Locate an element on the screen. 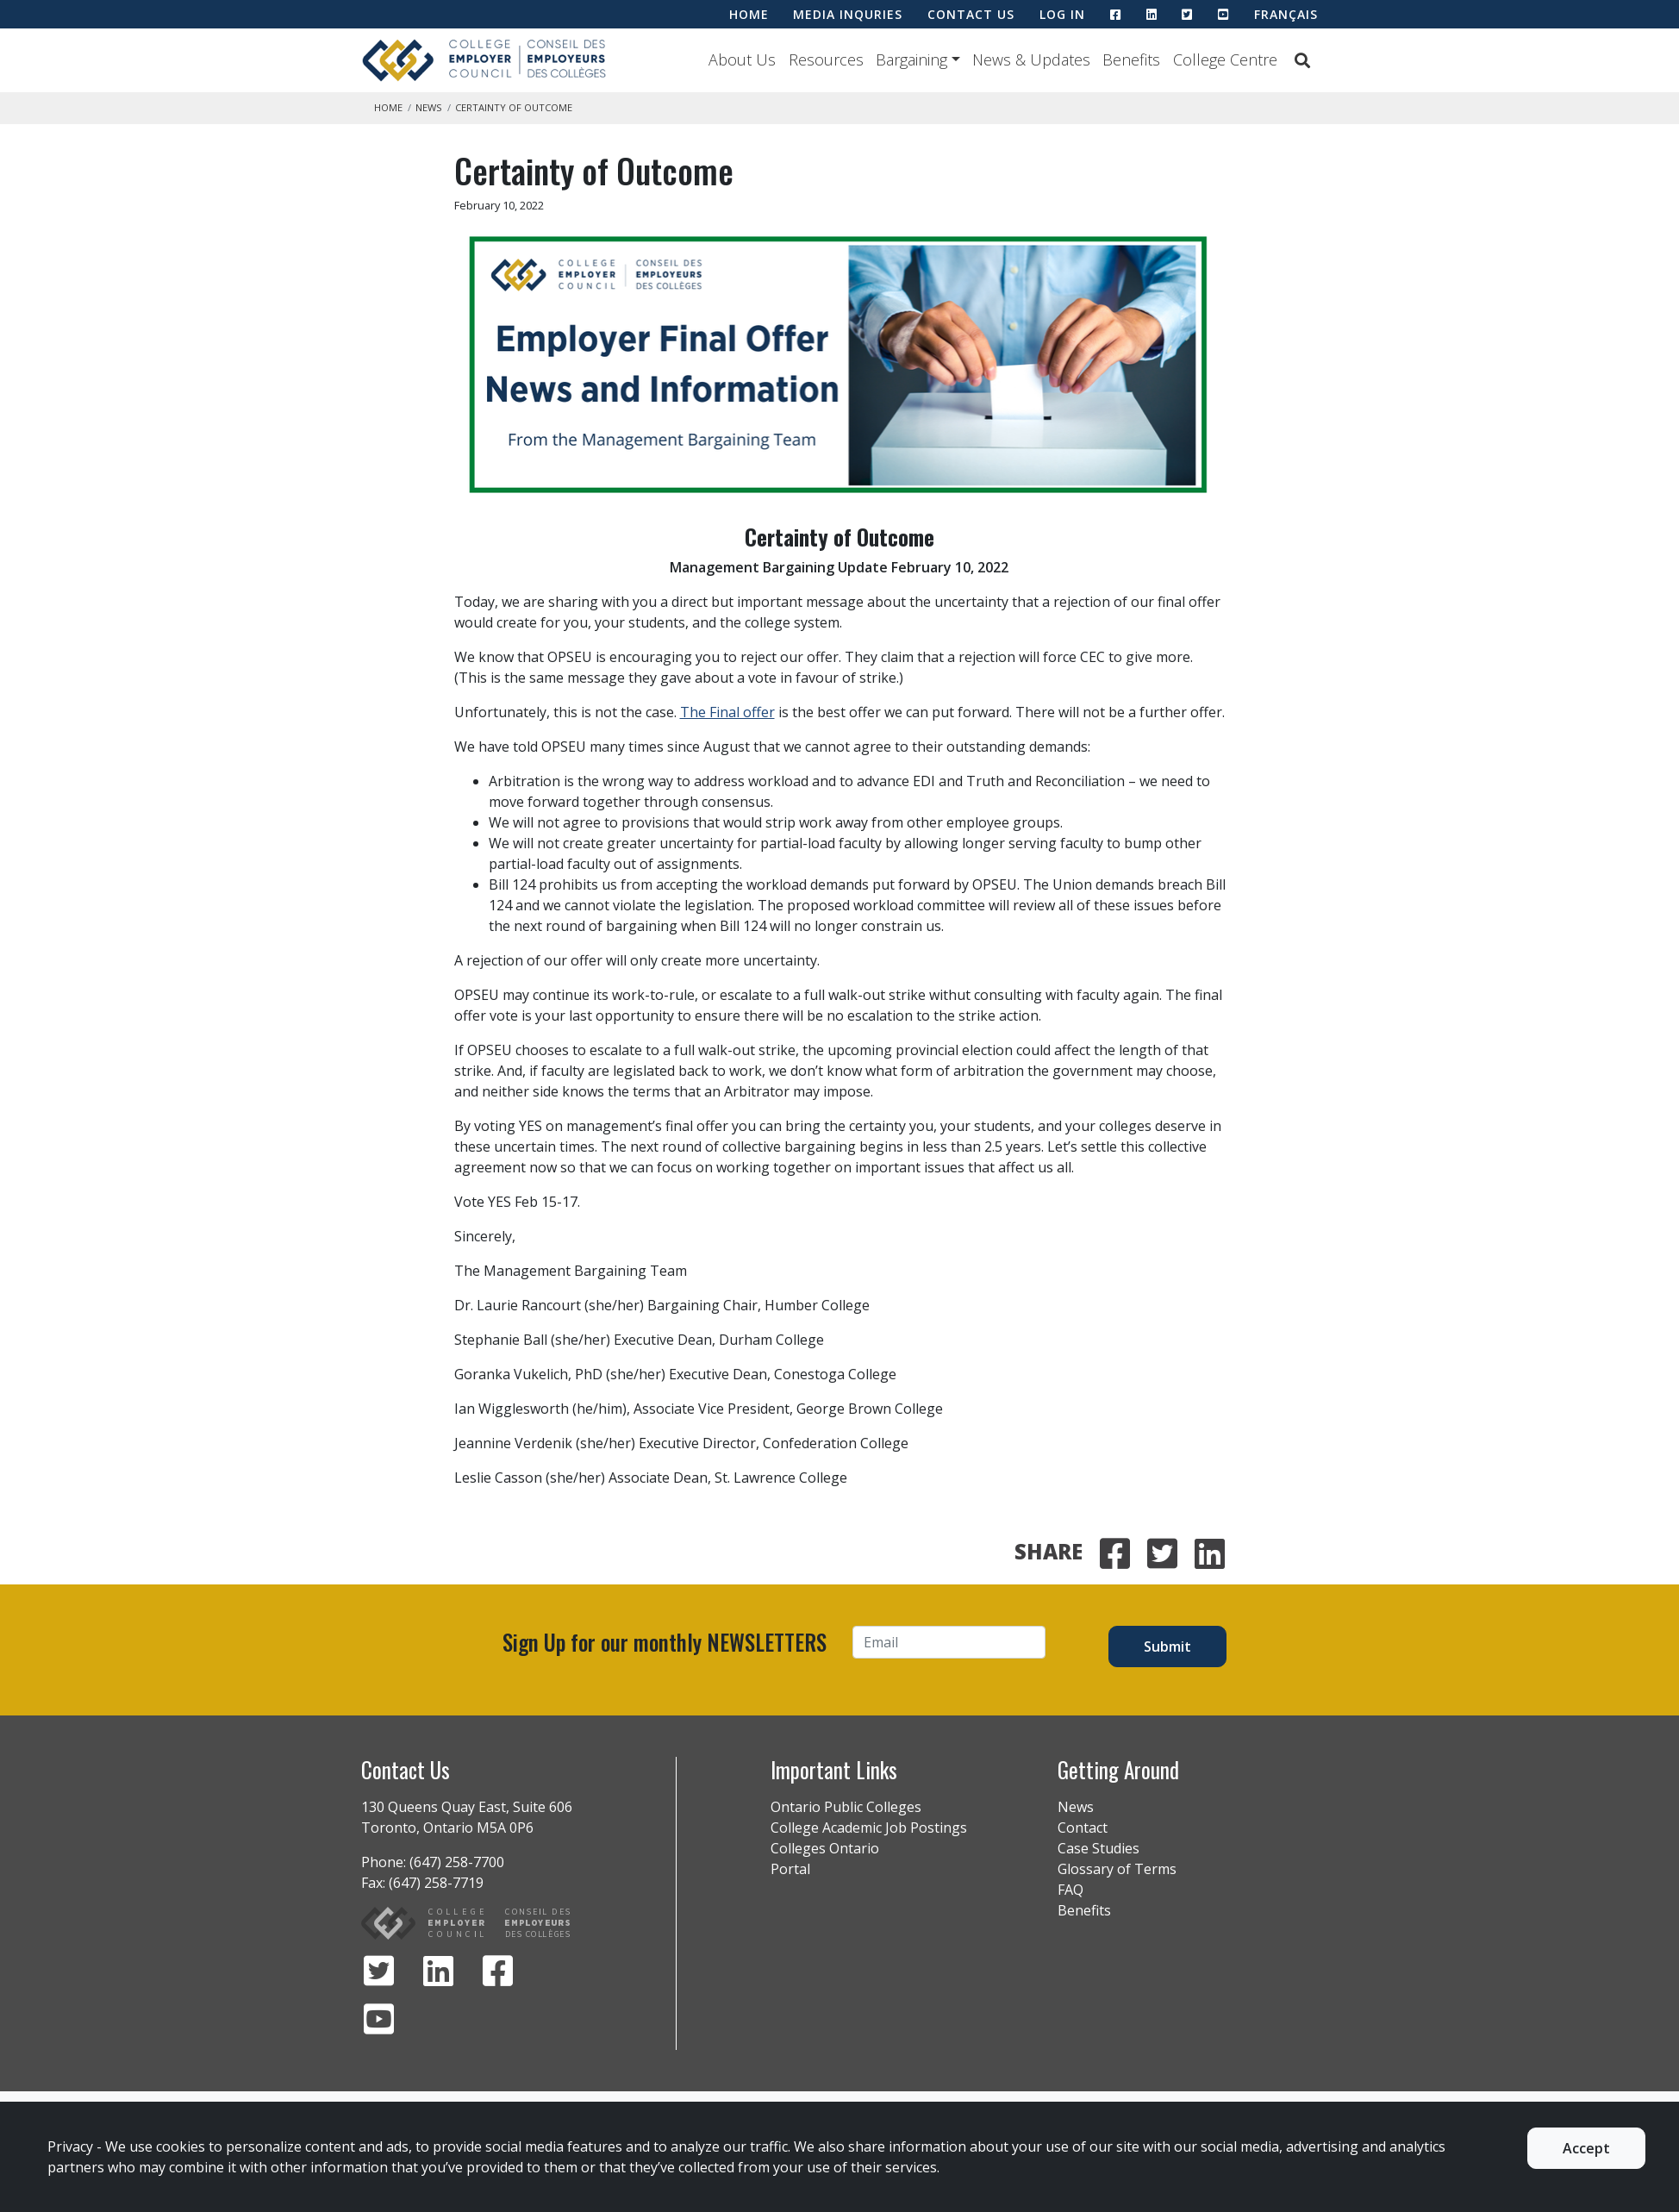  Submit is located at coordinates (1167, 1646).